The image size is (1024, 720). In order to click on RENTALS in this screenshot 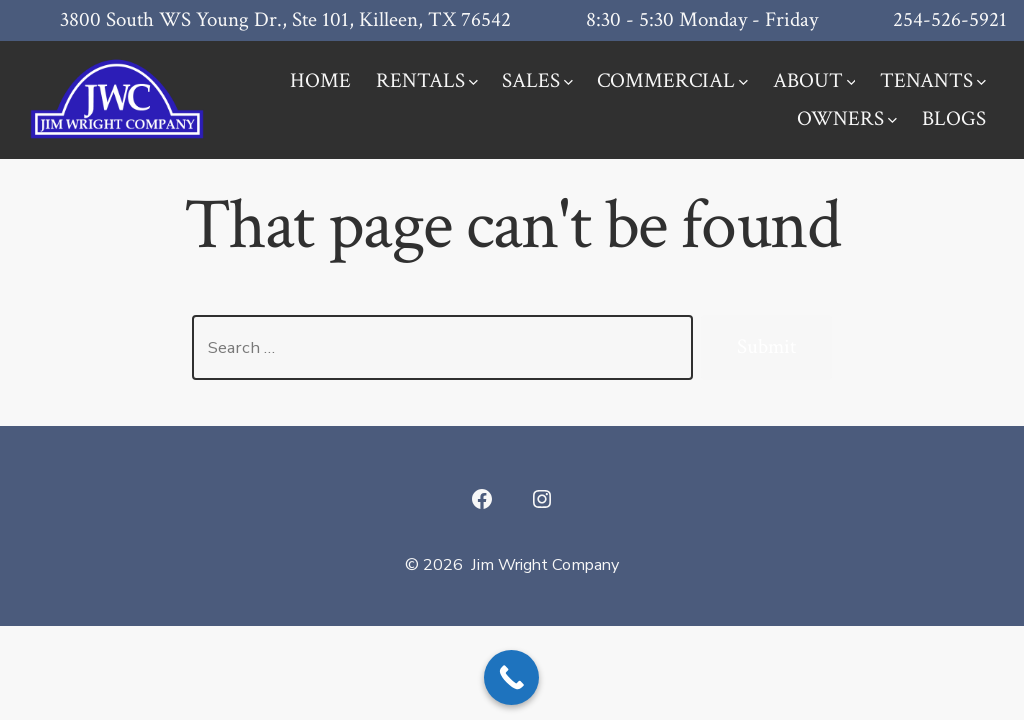, I will do `click(427, 80)`.